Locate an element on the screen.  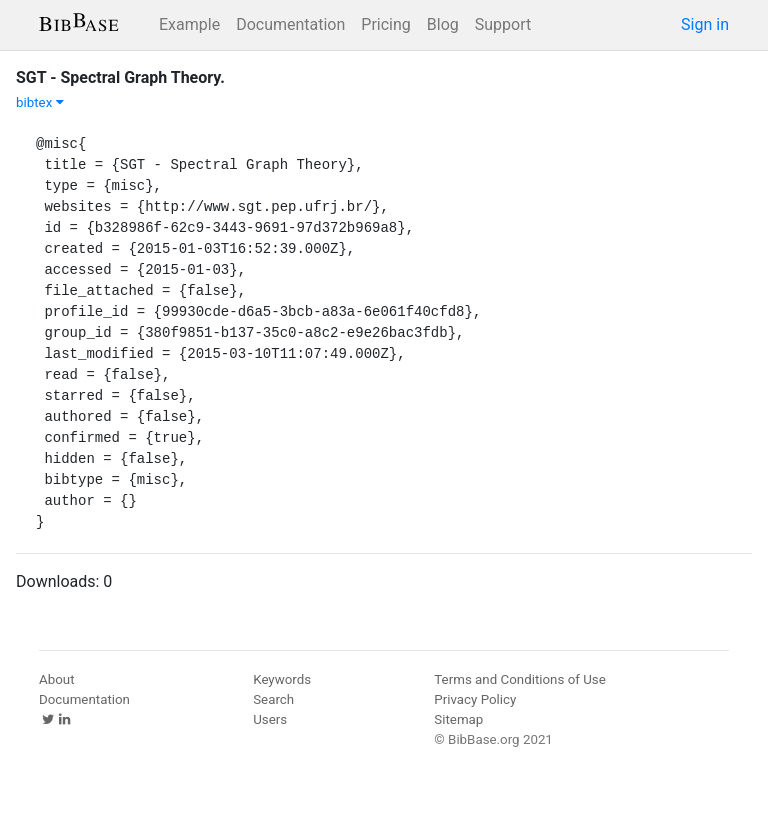
Search is located at coordinates (273, 699).